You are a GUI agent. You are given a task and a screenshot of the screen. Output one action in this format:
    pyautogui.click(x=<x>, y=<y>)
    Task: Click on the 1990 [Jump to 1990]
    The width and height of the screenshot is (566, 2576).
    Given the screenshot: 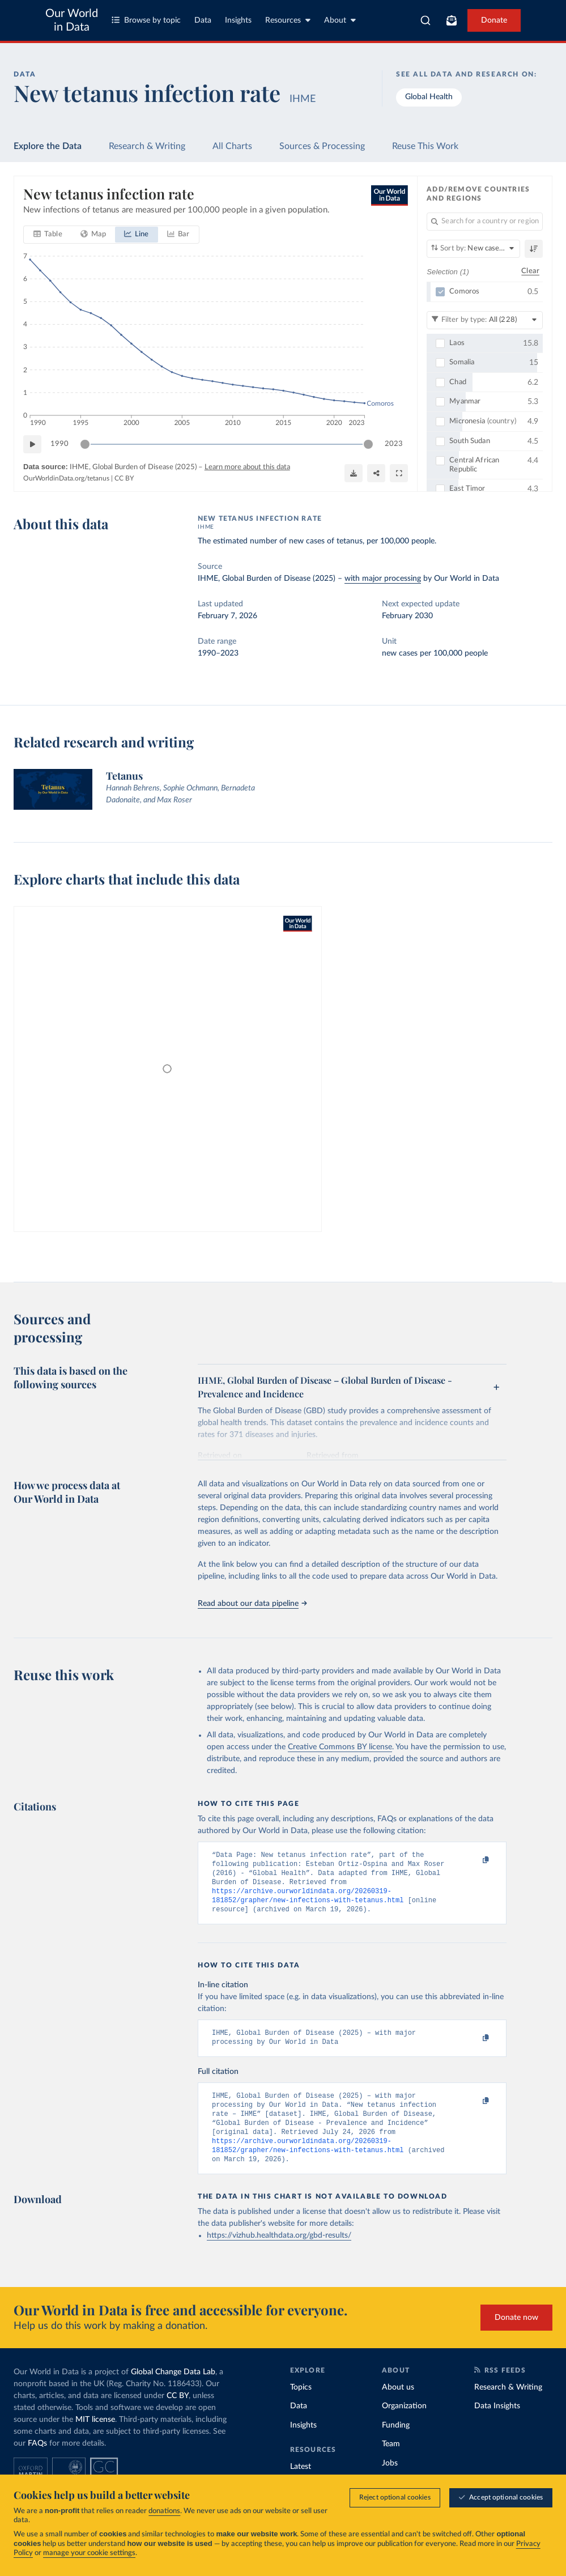 What is the action you would take?
    pyautogui.click(x=59, y=444)
    